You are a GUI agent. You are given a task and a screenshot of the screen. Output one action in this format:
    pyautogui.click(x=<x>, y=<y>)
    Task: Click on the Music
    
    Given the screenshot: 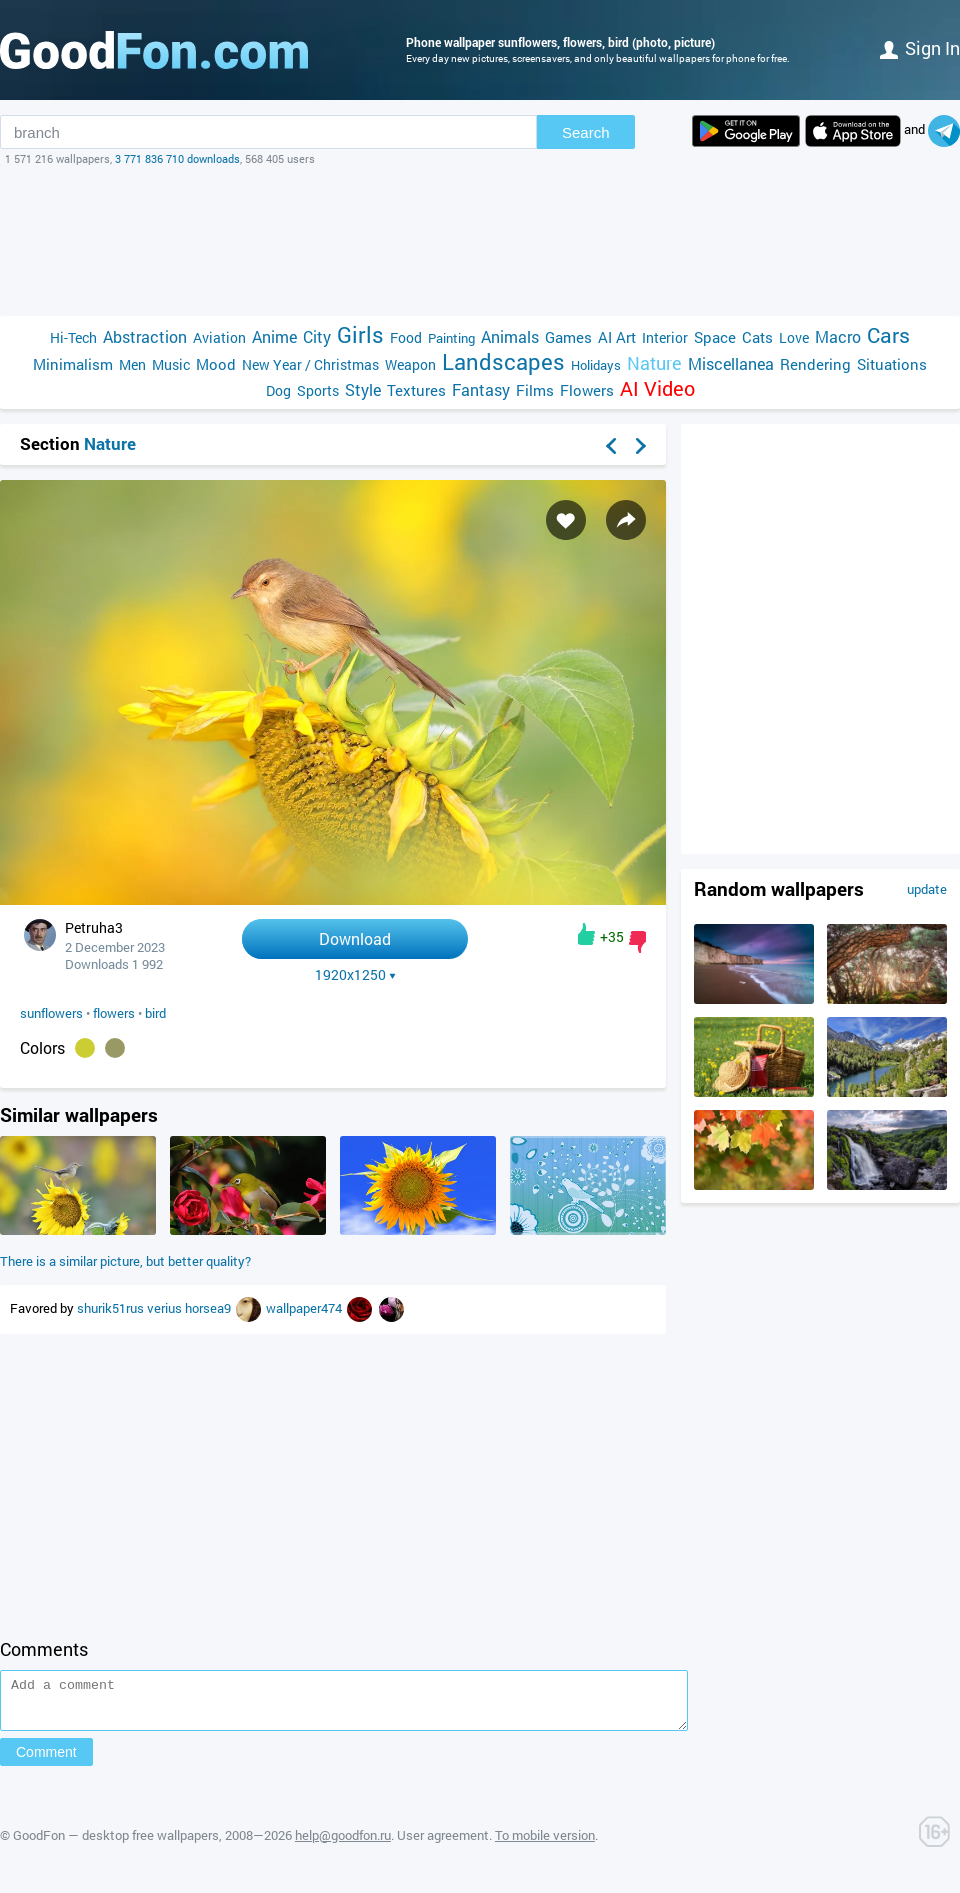 What is the action you would take?
    pyautogui.click(x=171, y=364)
    